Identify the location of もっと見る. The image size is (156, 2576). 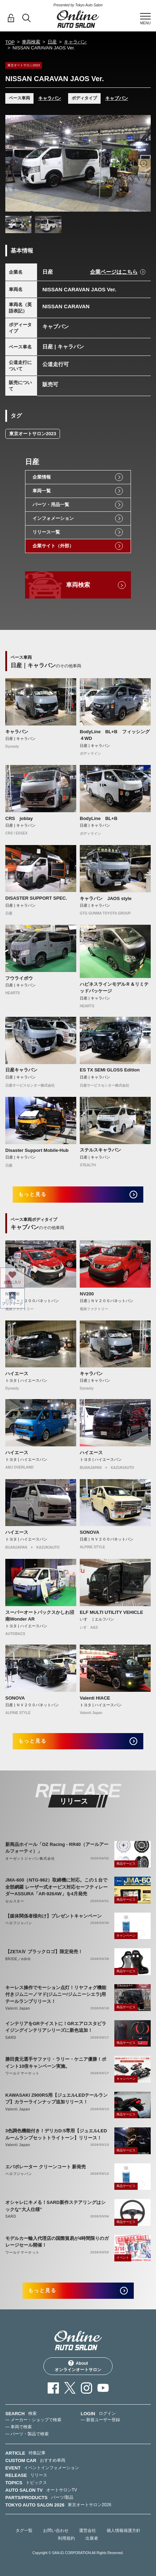
(32, 1194).